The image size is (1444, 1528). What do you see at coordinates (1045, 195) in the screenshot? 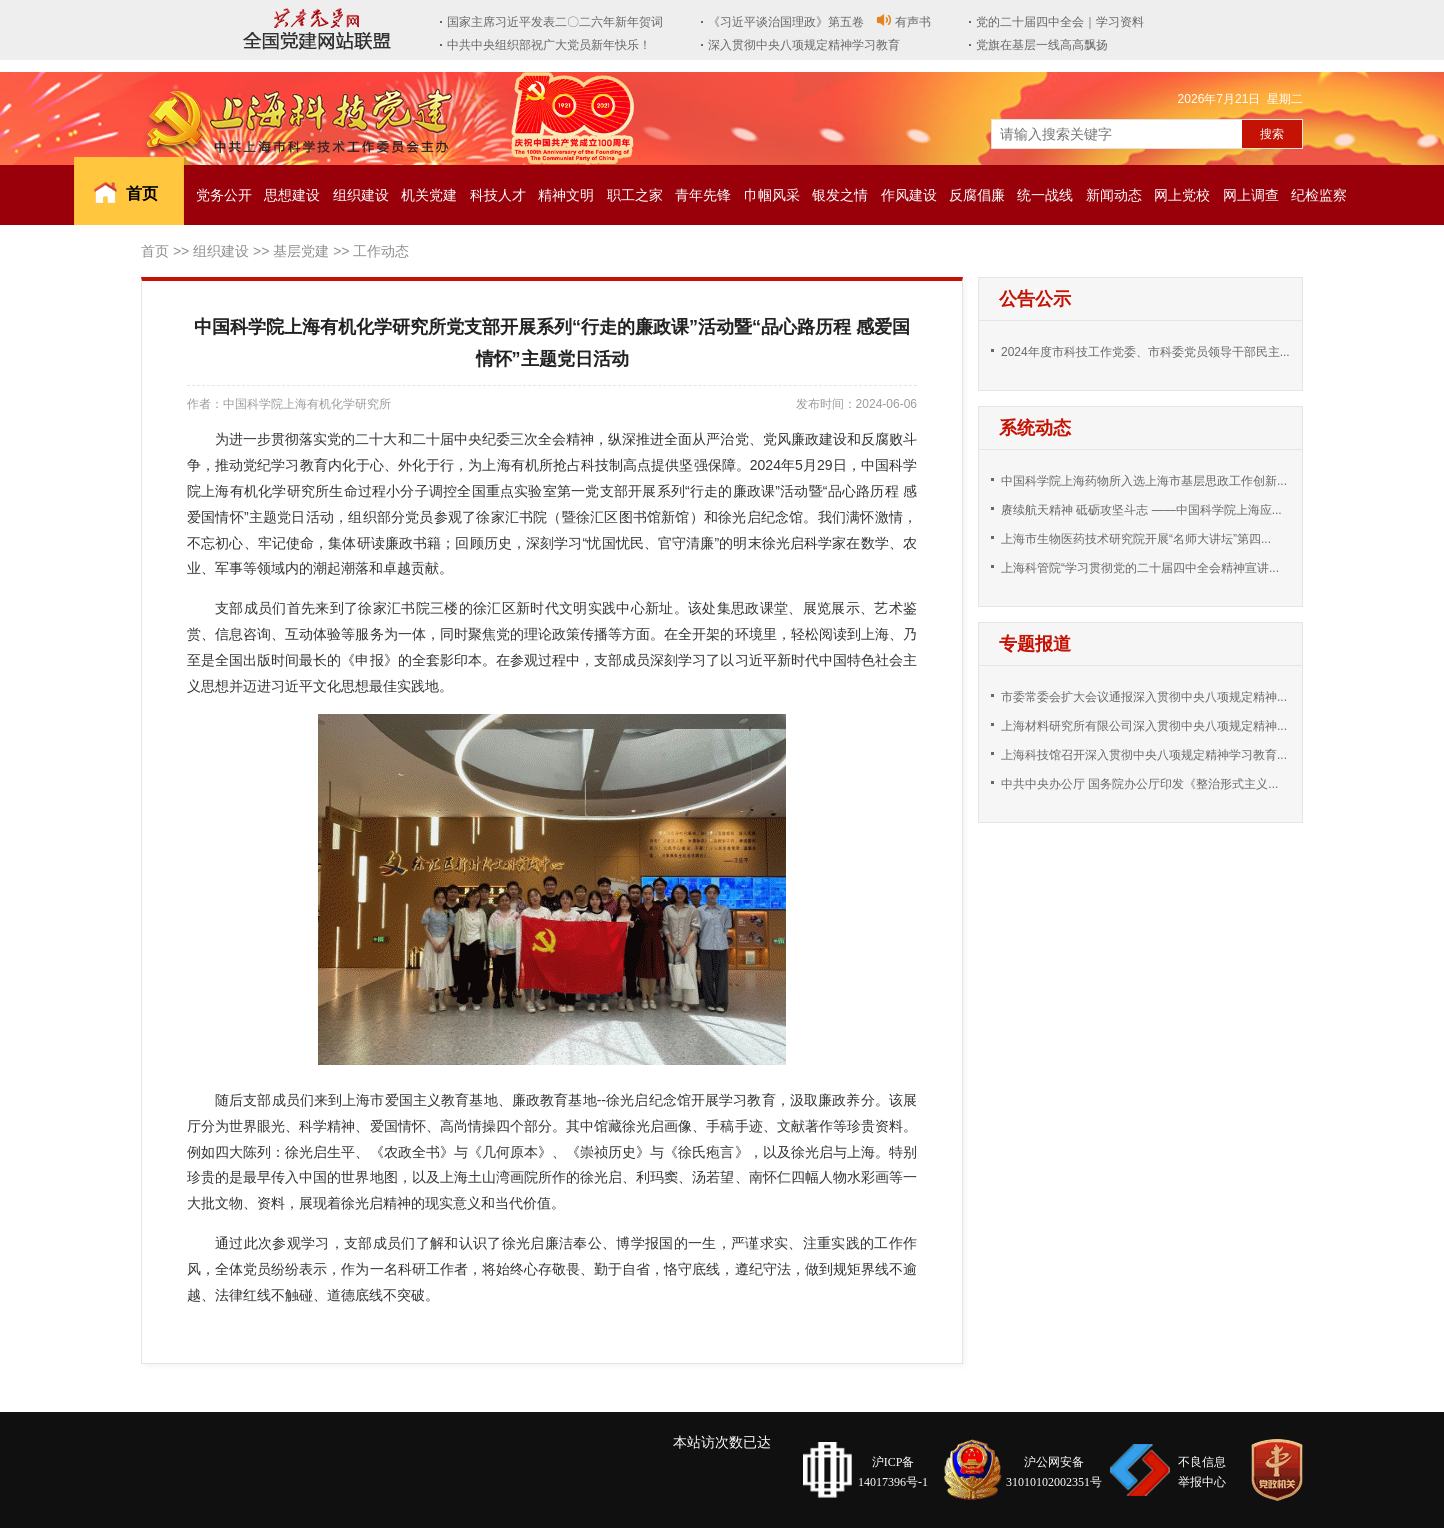
I see `统一战线` at bounding box center [1045, 195].